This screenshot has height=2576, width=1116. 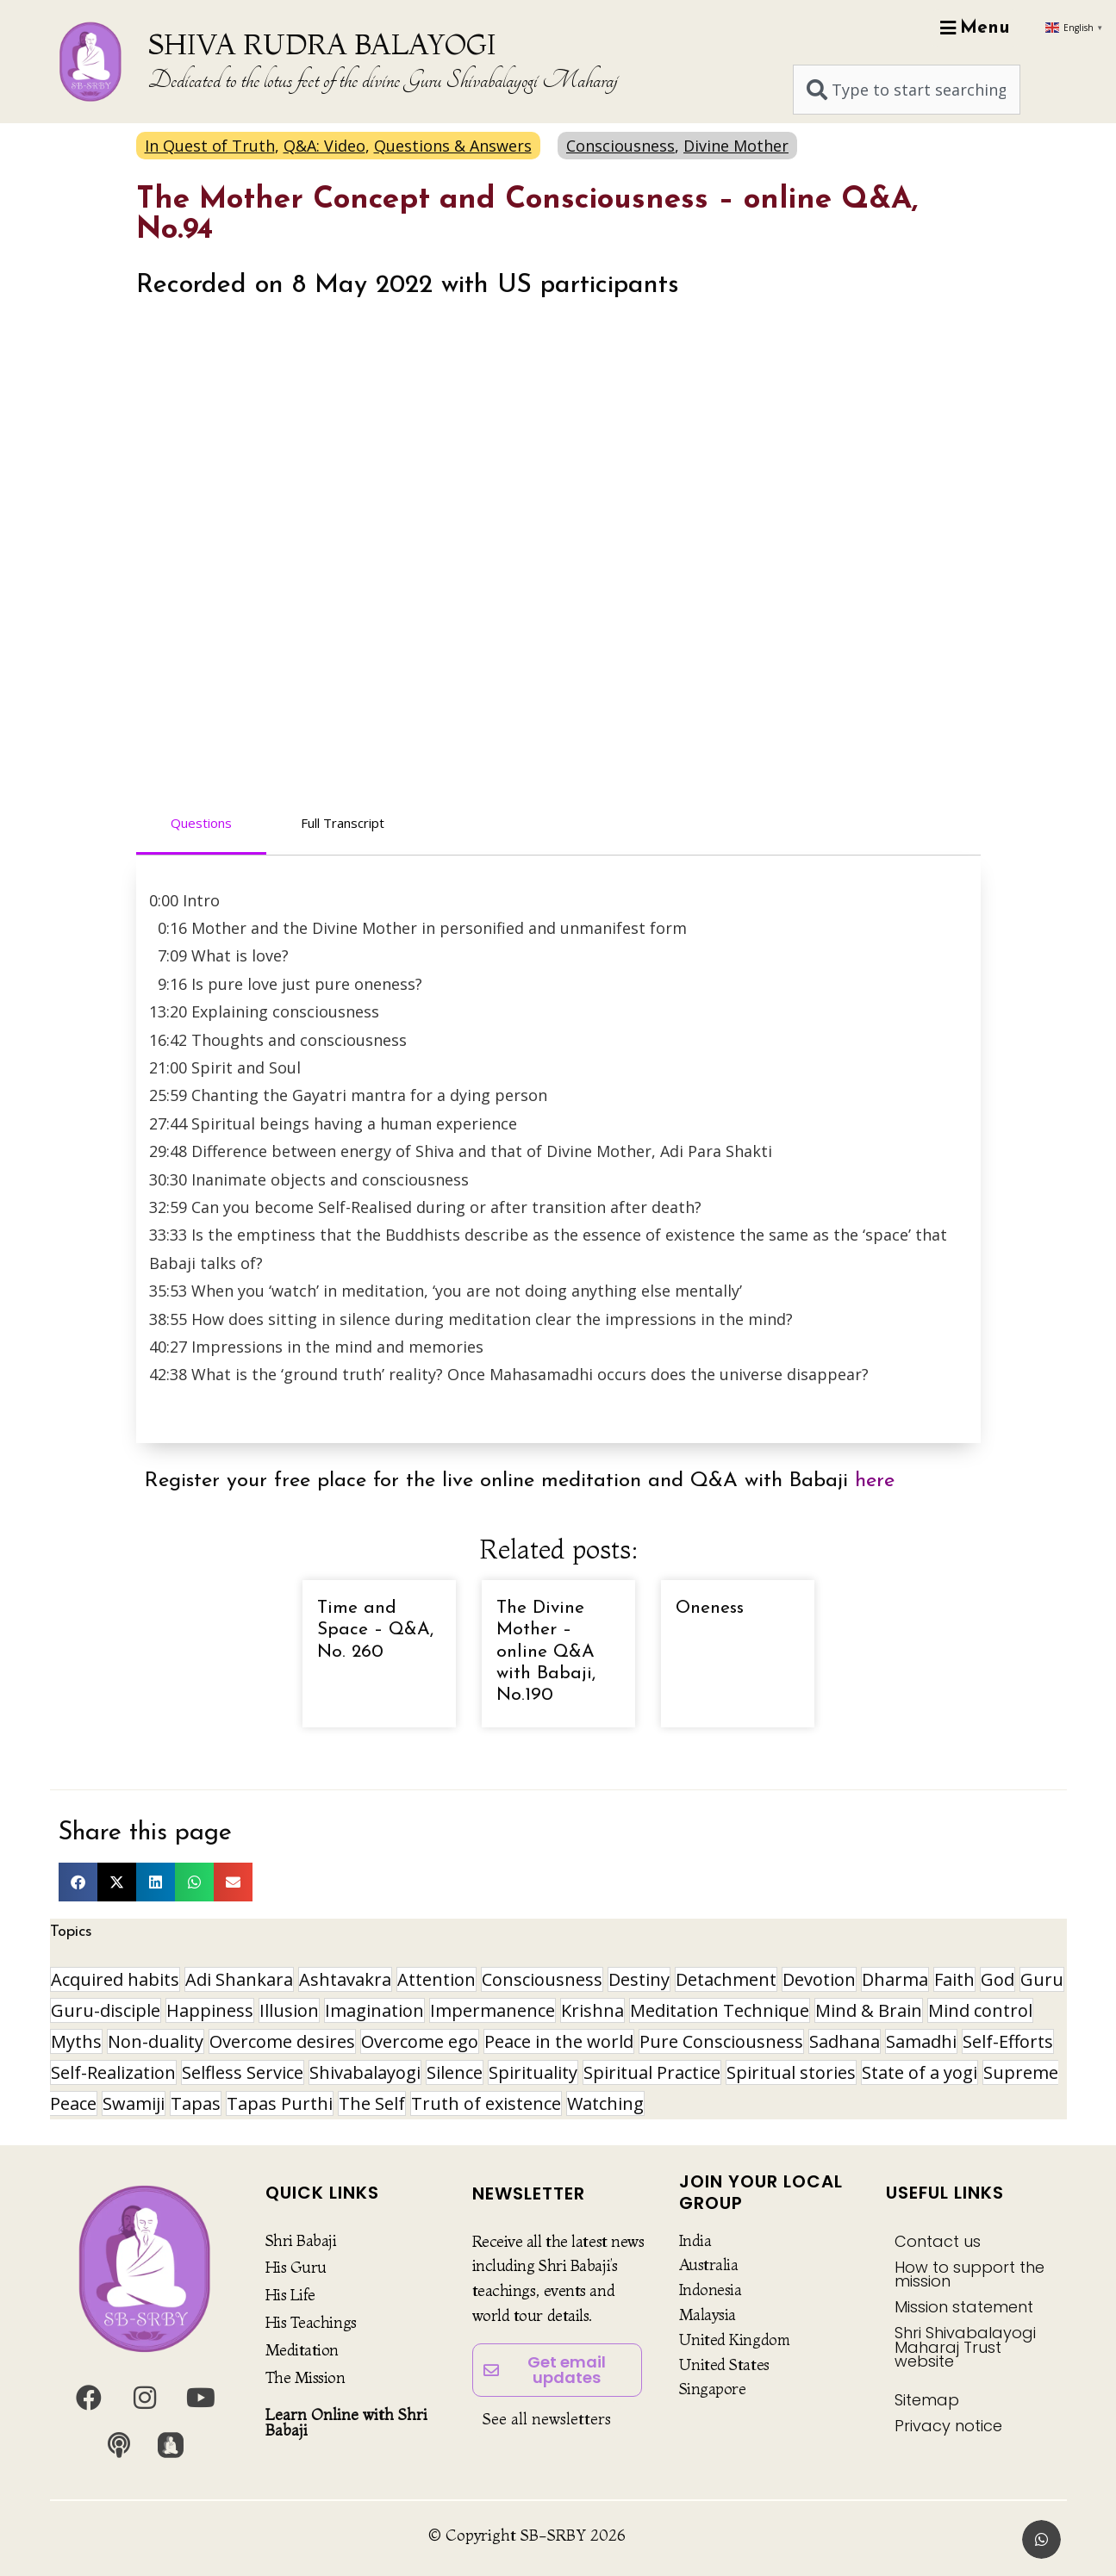 What do you see at coordinates (533, 2072) in the screenshot?
I see `Spirituality [Spirituality (30 items)]` at bounding box center [533, 2072].